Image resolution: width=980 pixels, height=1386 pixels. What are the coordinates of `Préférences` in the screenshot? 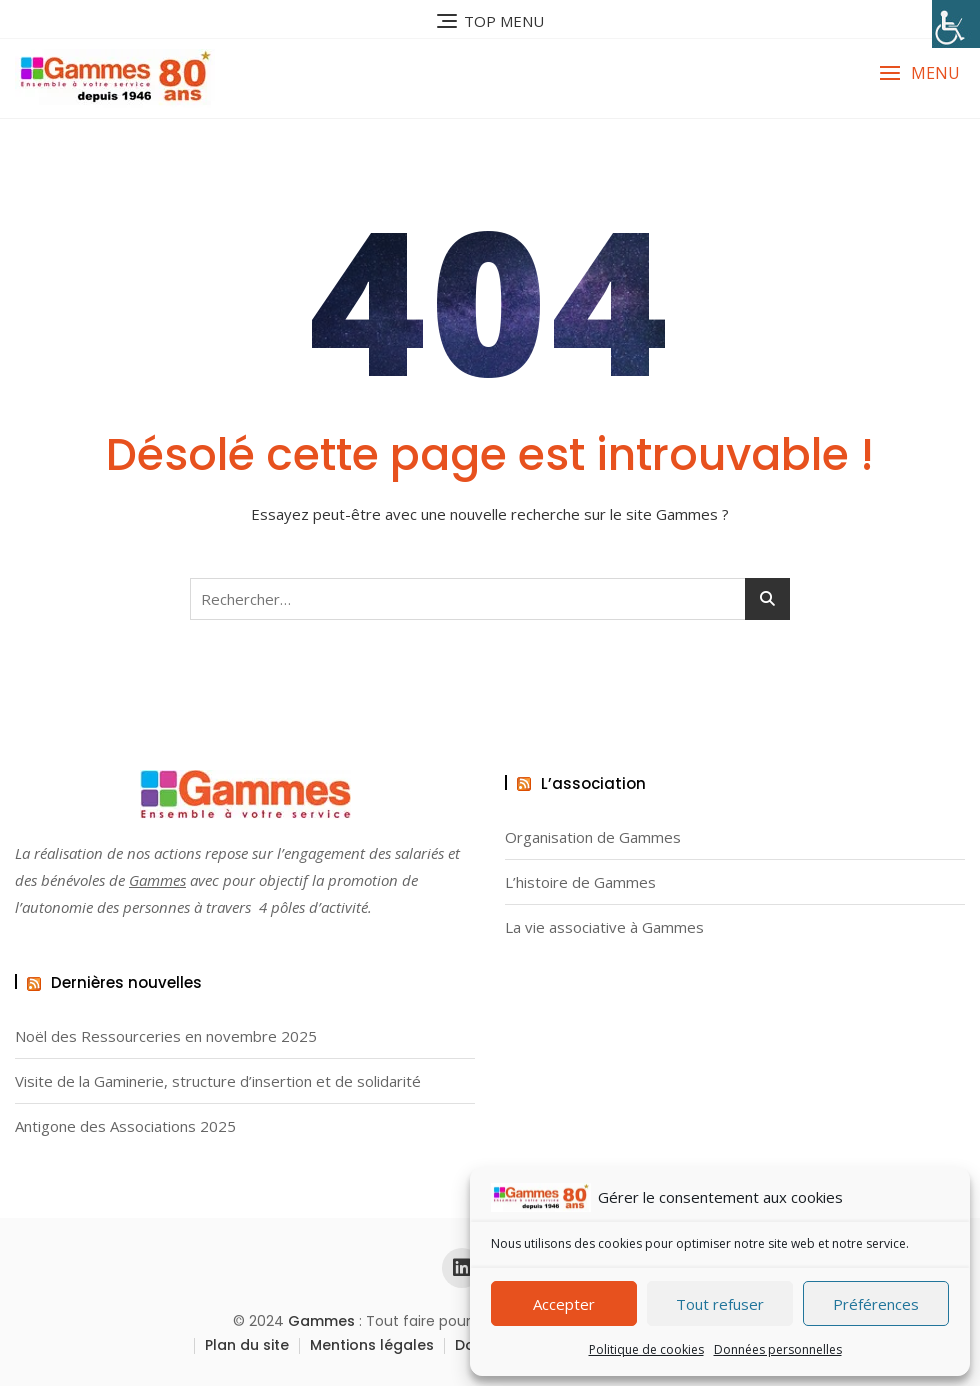 It's located at (876, 1304).